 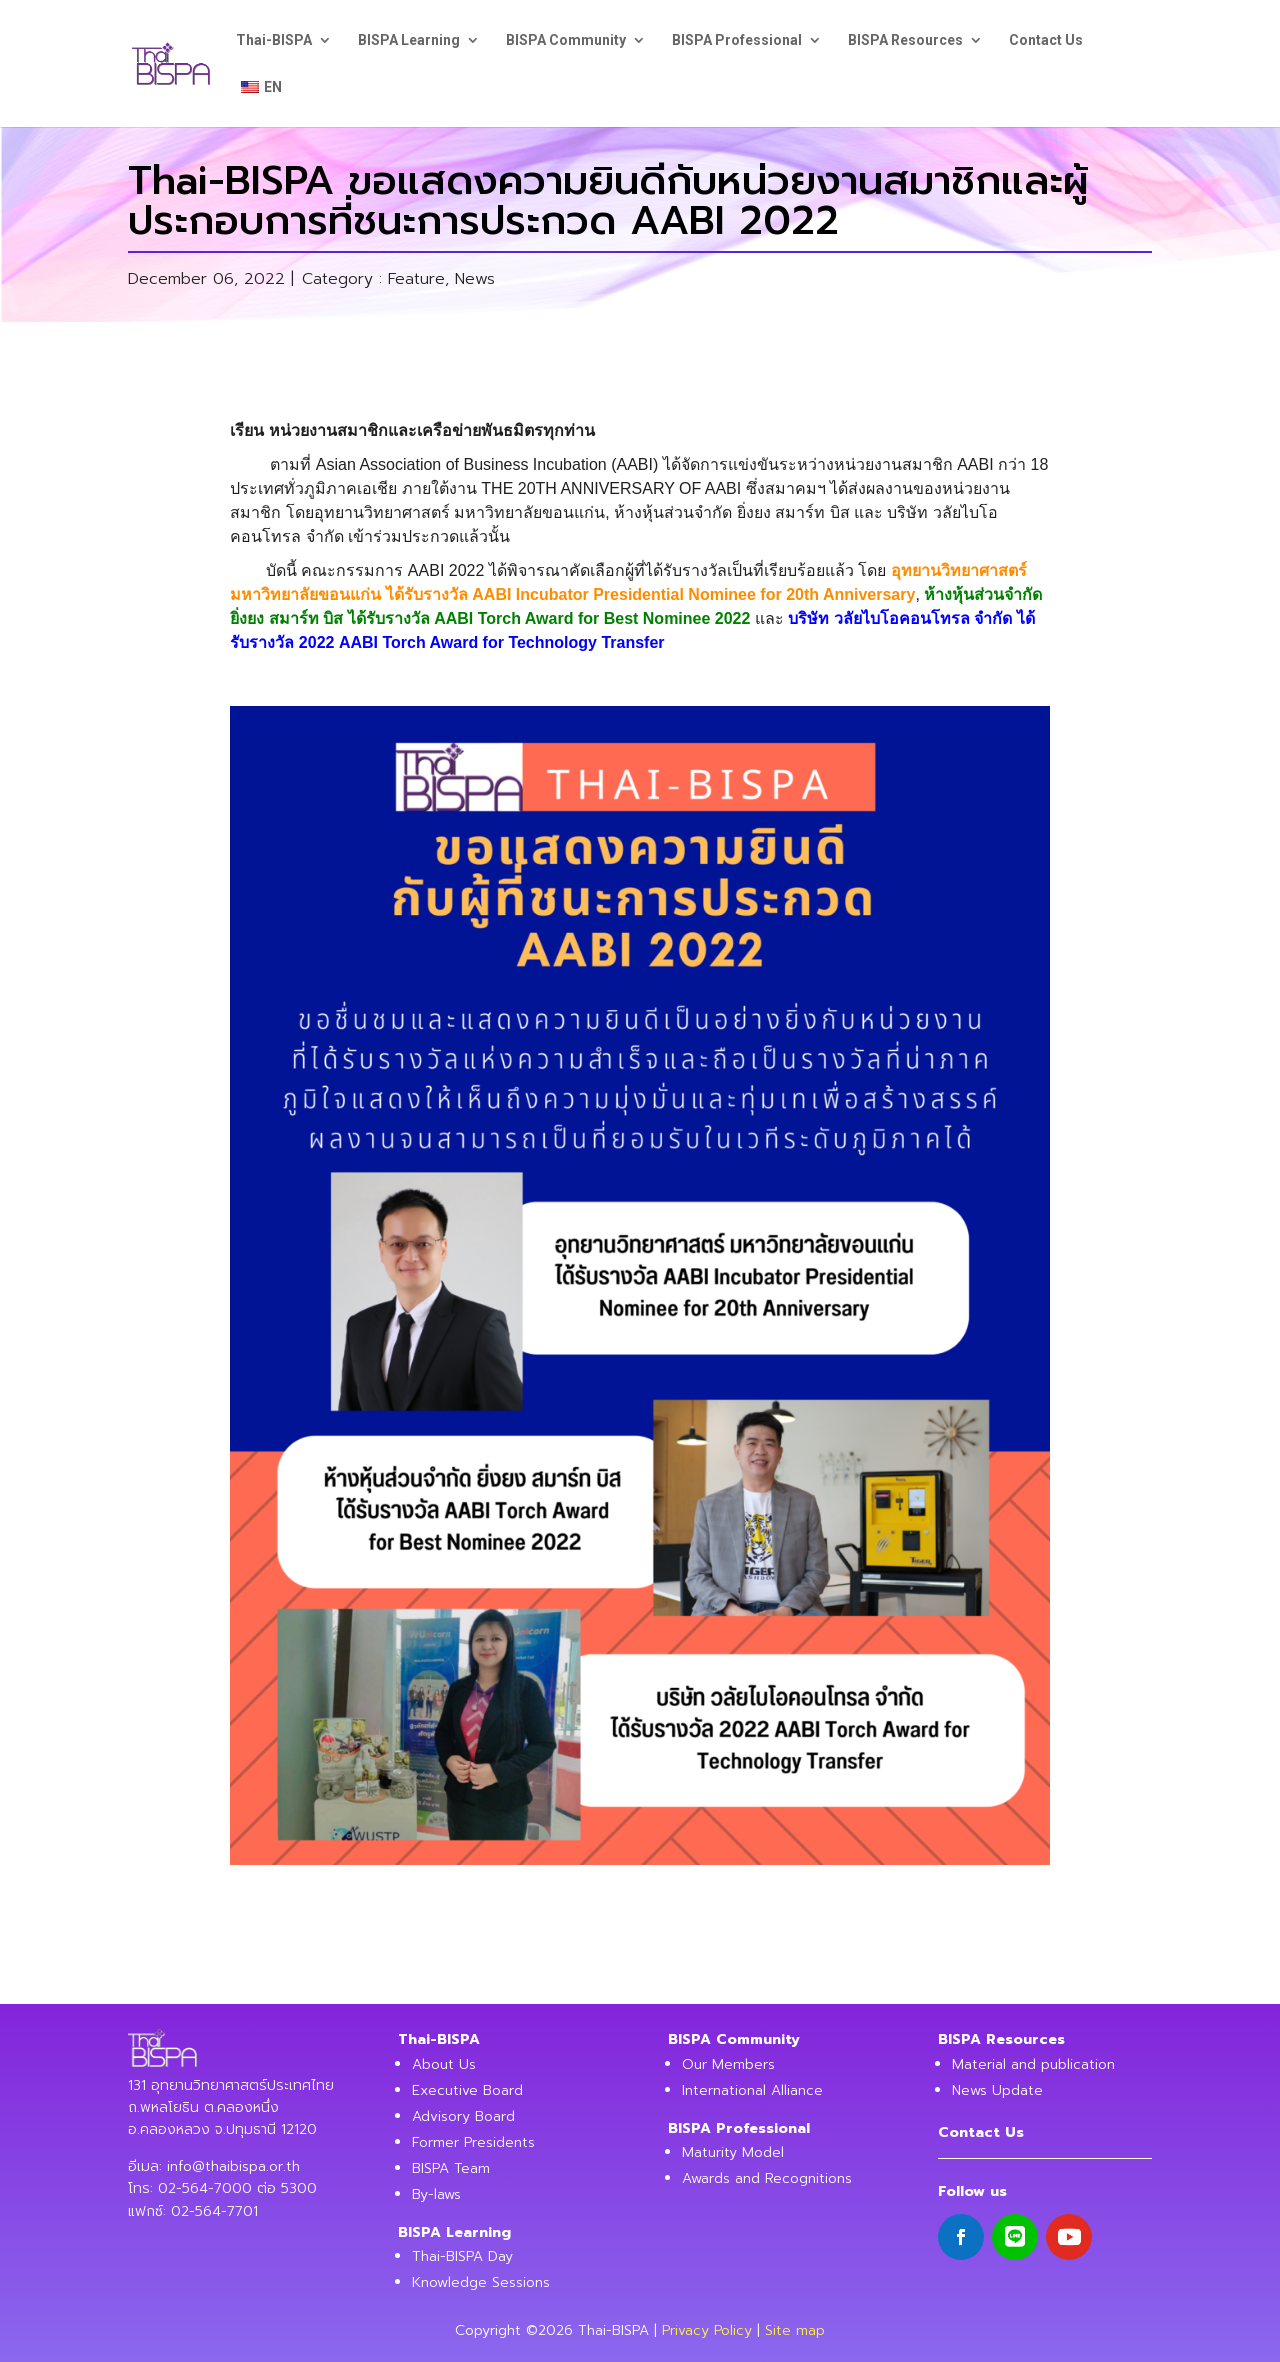 What do you see at coordinates (1046, 40) in the screenshot?
I see `Contact Us` at bounding box center [1046, 40].